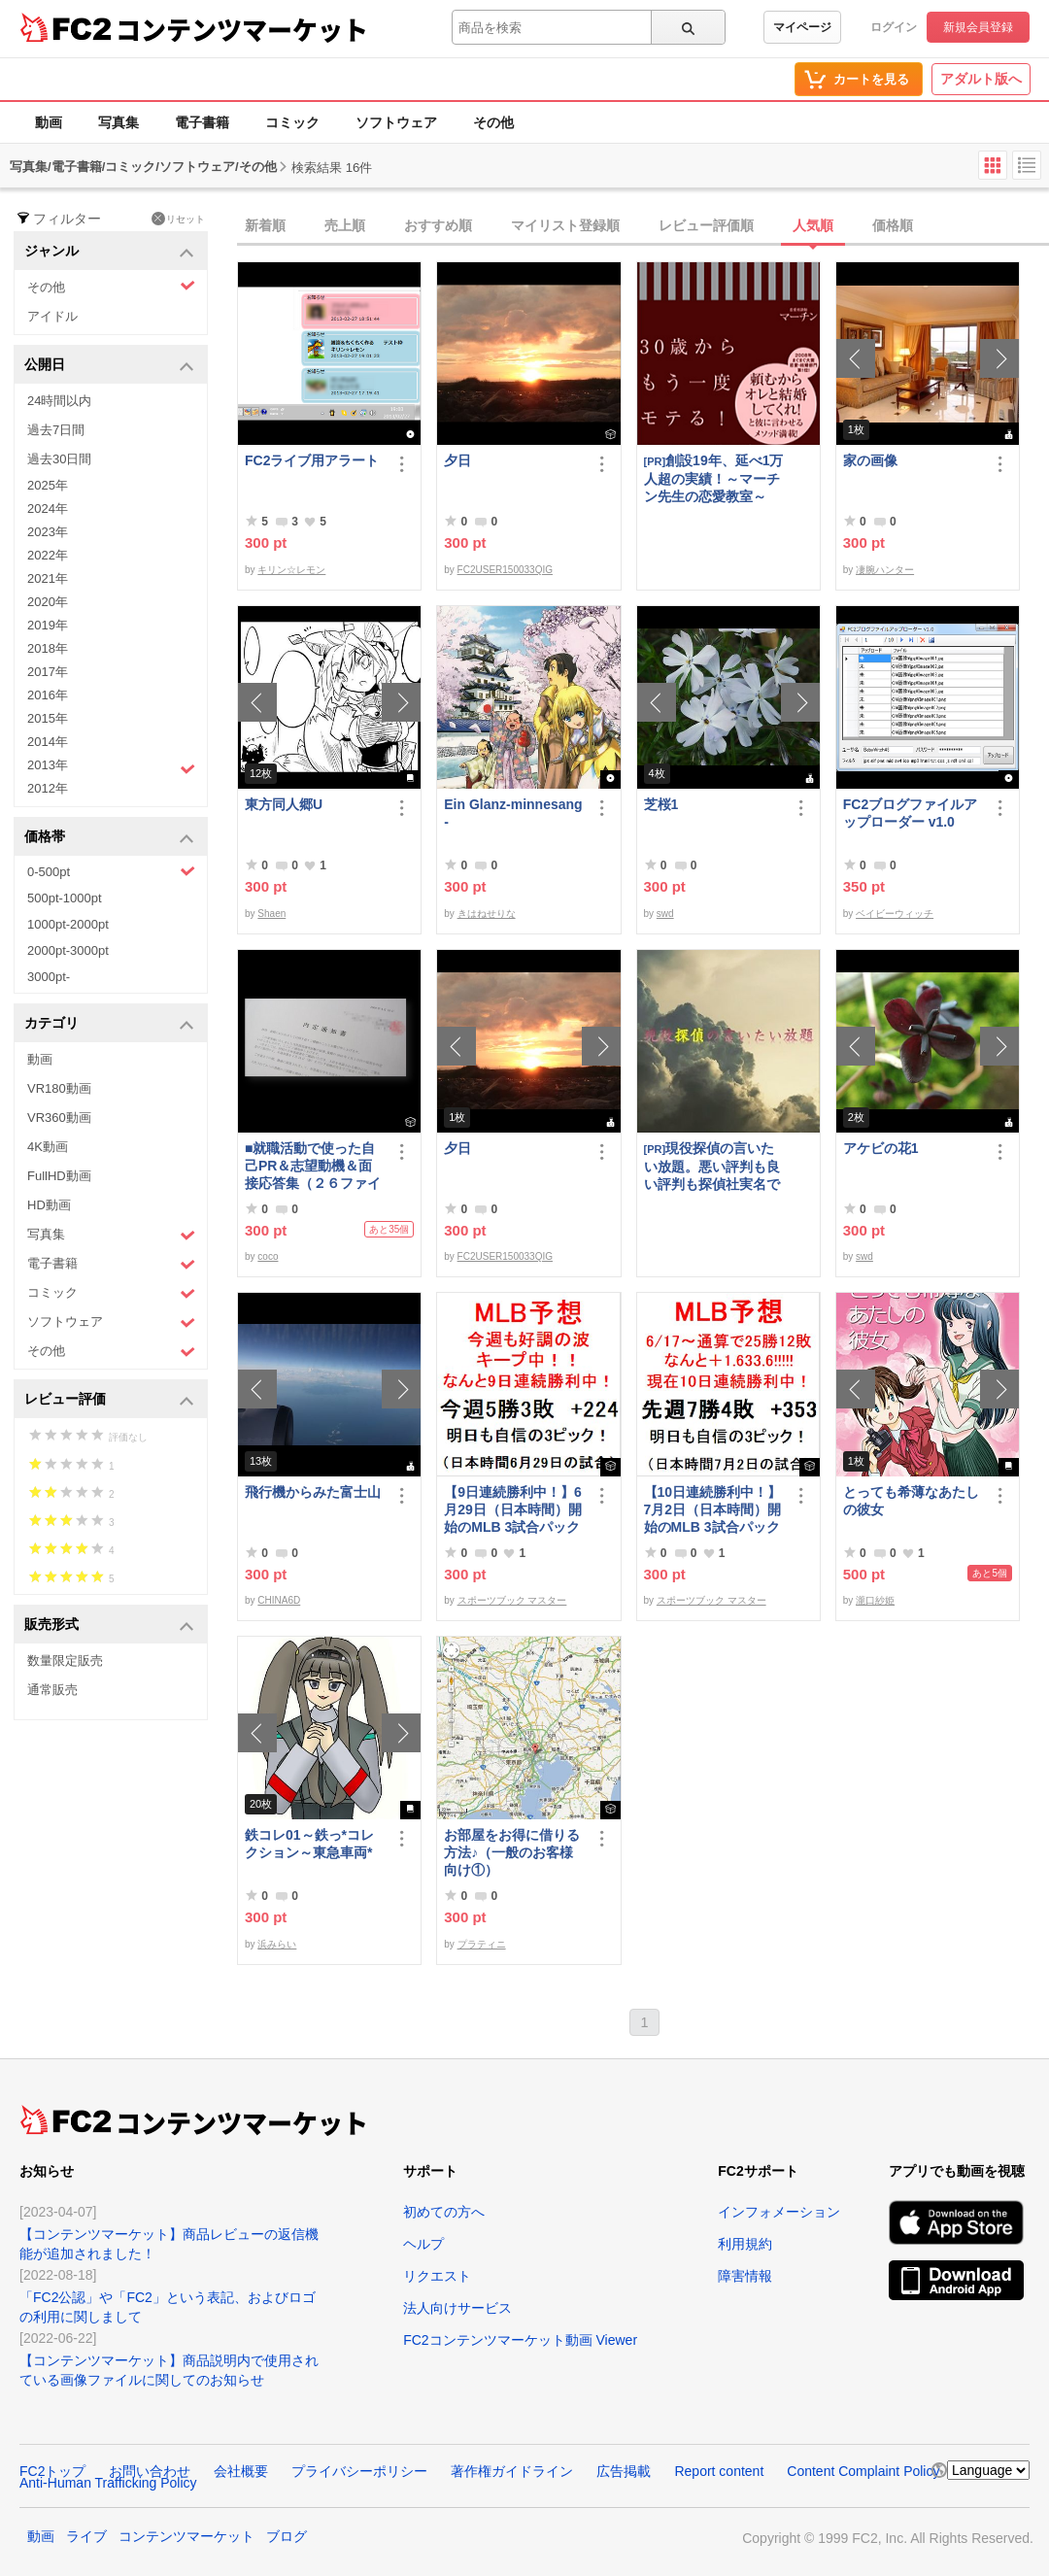  I want to click on VR360動画, so click(59, 1117).